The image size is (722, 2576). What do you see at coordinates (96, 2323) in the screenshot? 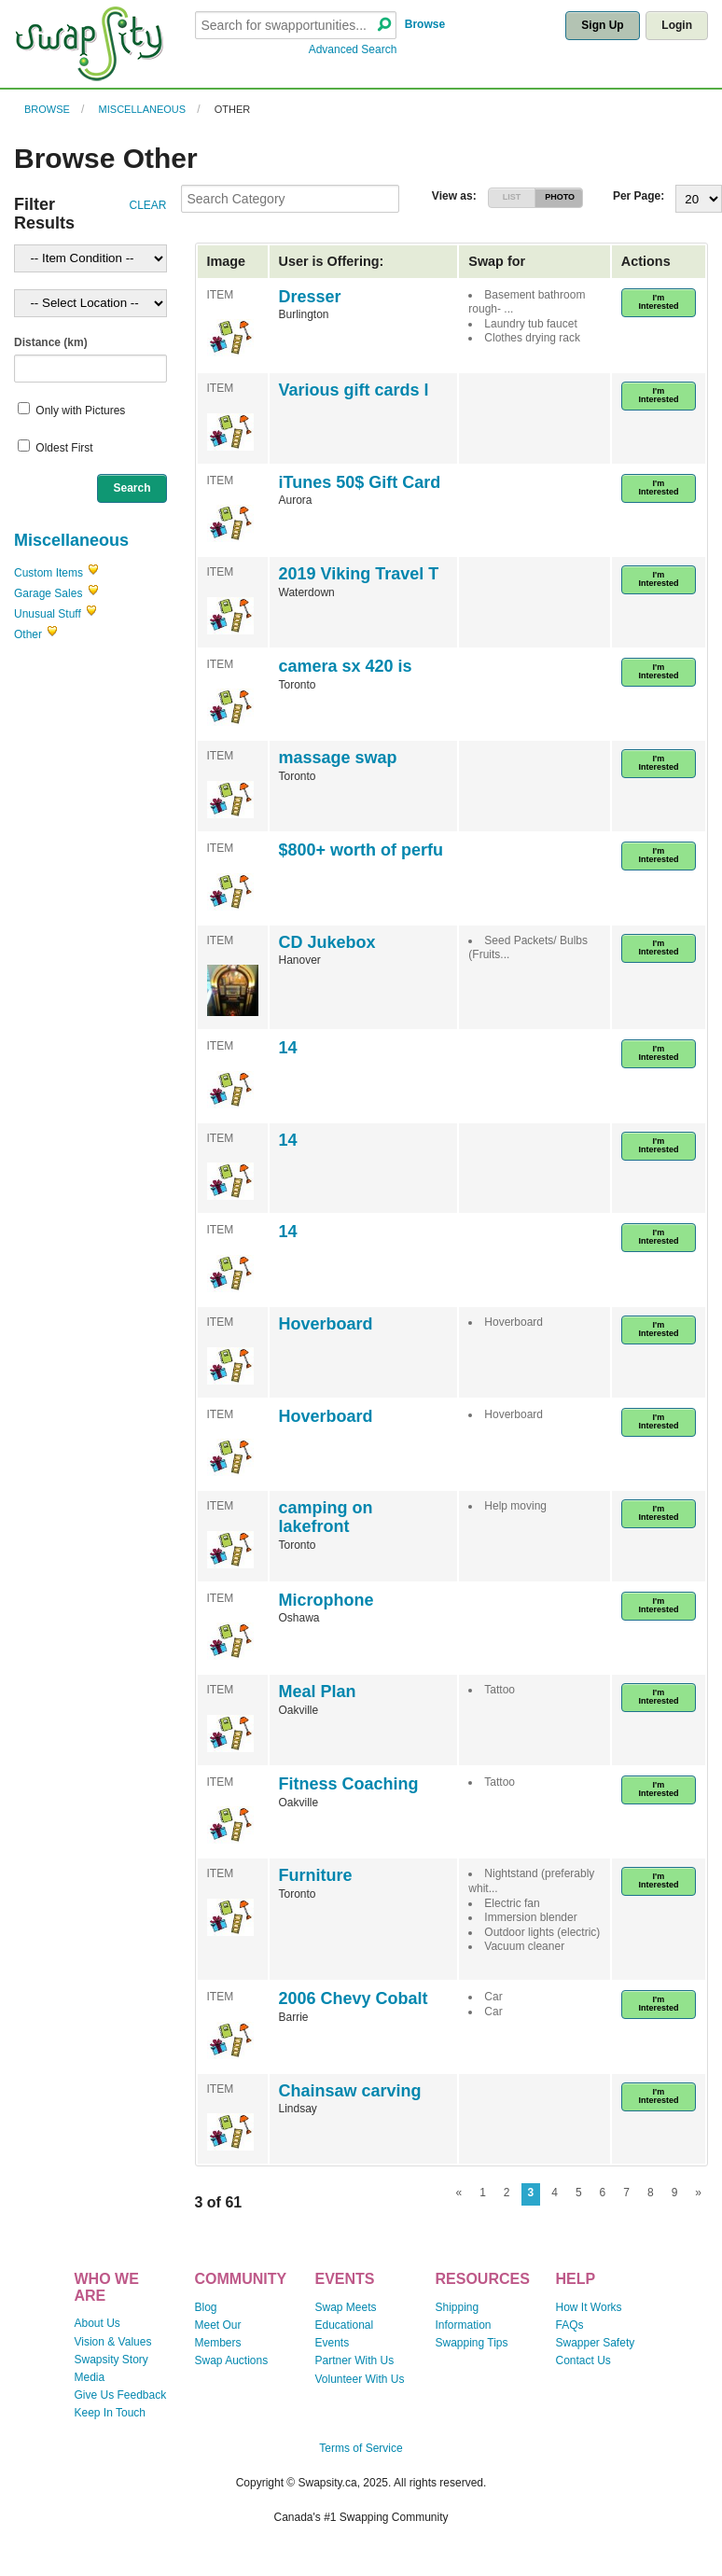
I see `About Us` at bounding box center [96, 2323].